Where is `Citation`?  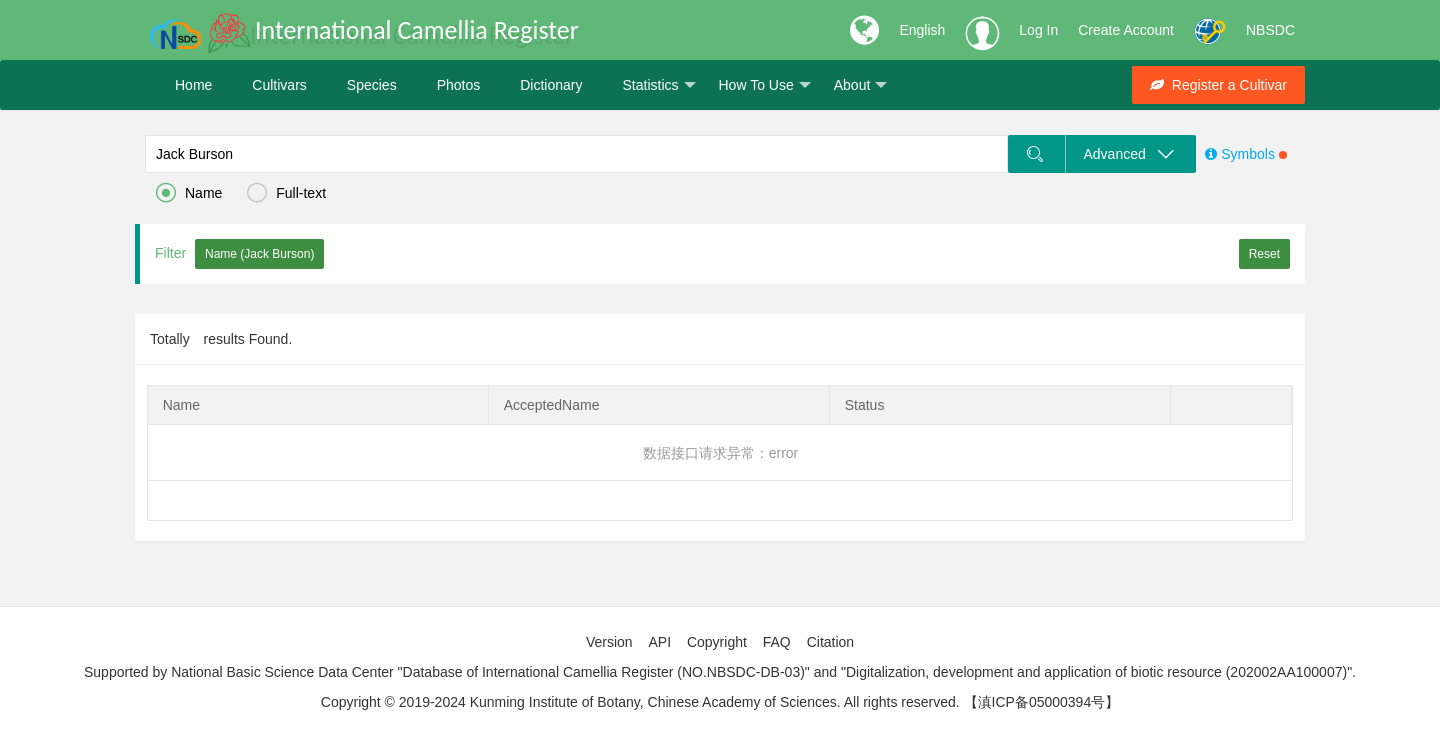
Citation is located at coordinates (830, 642).